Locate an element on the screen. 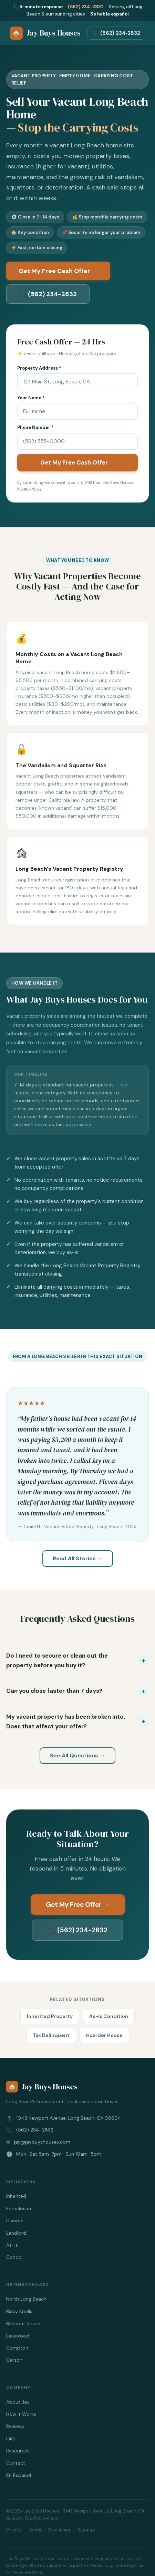  Divorce is located at coordinates (14, 2220).